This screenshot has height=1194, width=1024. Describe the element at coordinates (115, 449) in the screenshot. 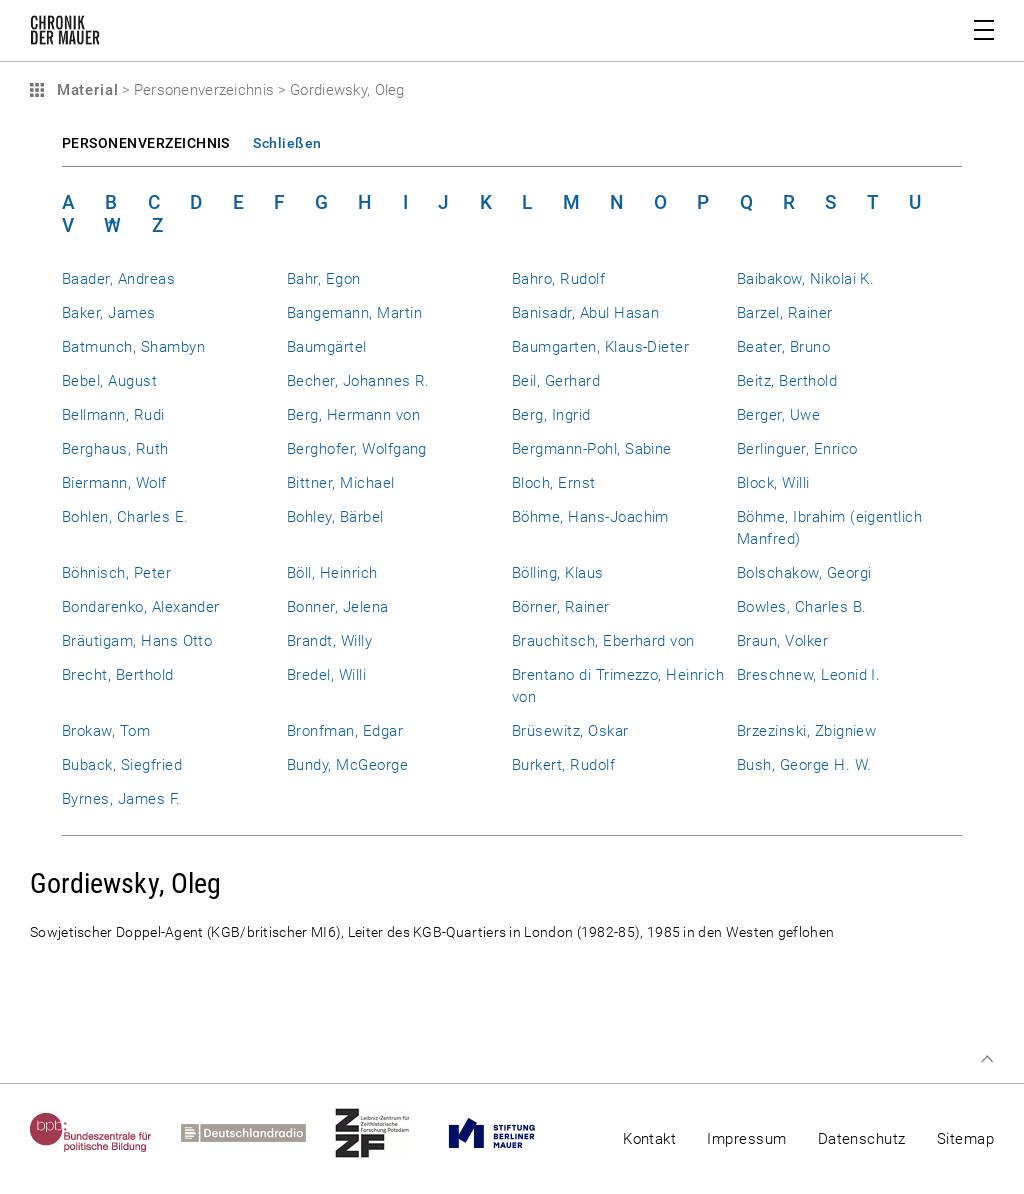

I see `Berghaus, Ruth` at that location.